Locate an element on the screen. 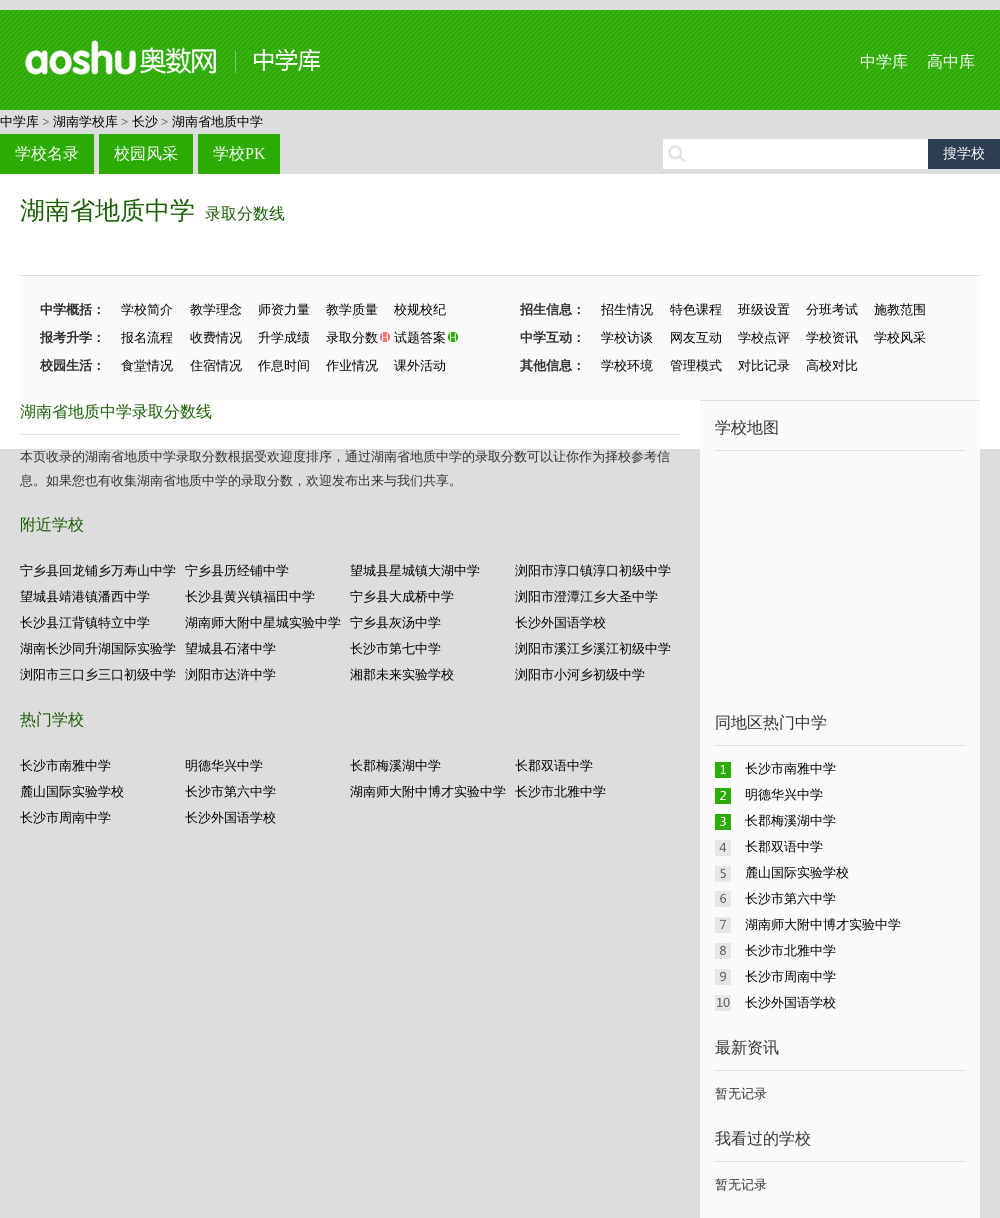  宁乡县历经铺中学 is located at coordinates (237, 570).